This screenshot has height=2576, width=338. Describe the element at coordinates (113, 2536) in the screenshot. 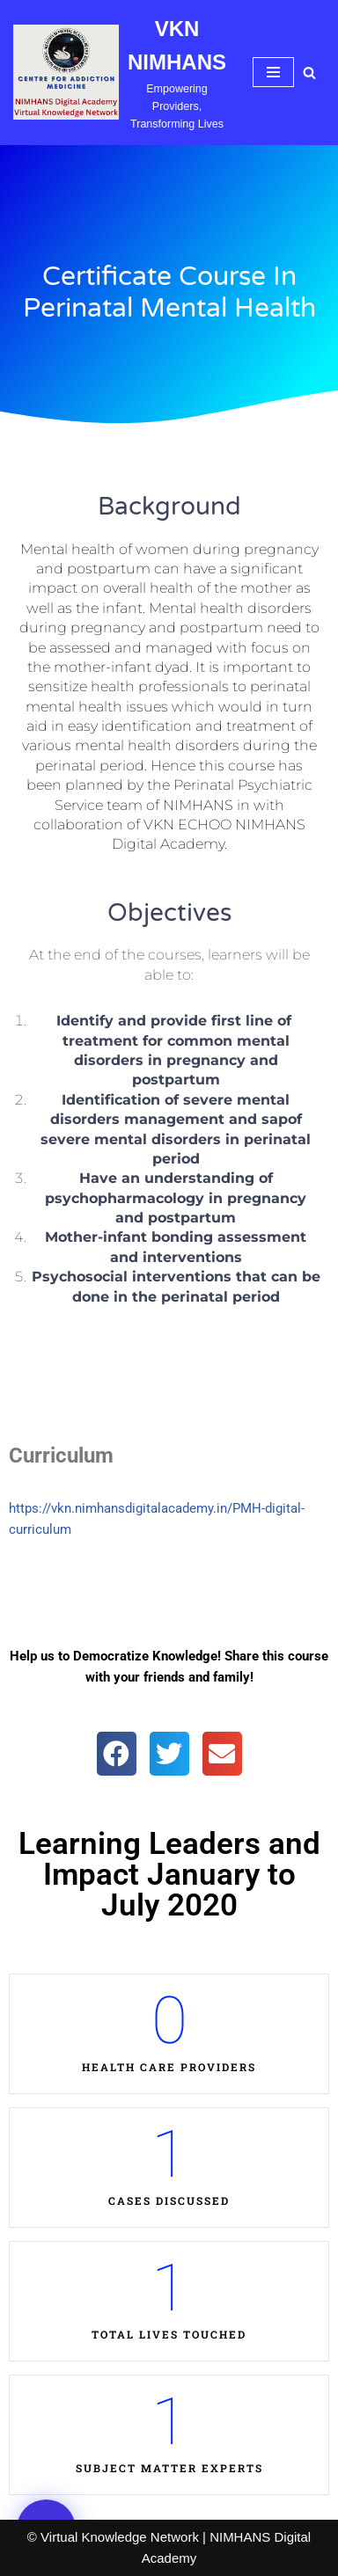

I see `© Virtual Knowledge Network` at that location.